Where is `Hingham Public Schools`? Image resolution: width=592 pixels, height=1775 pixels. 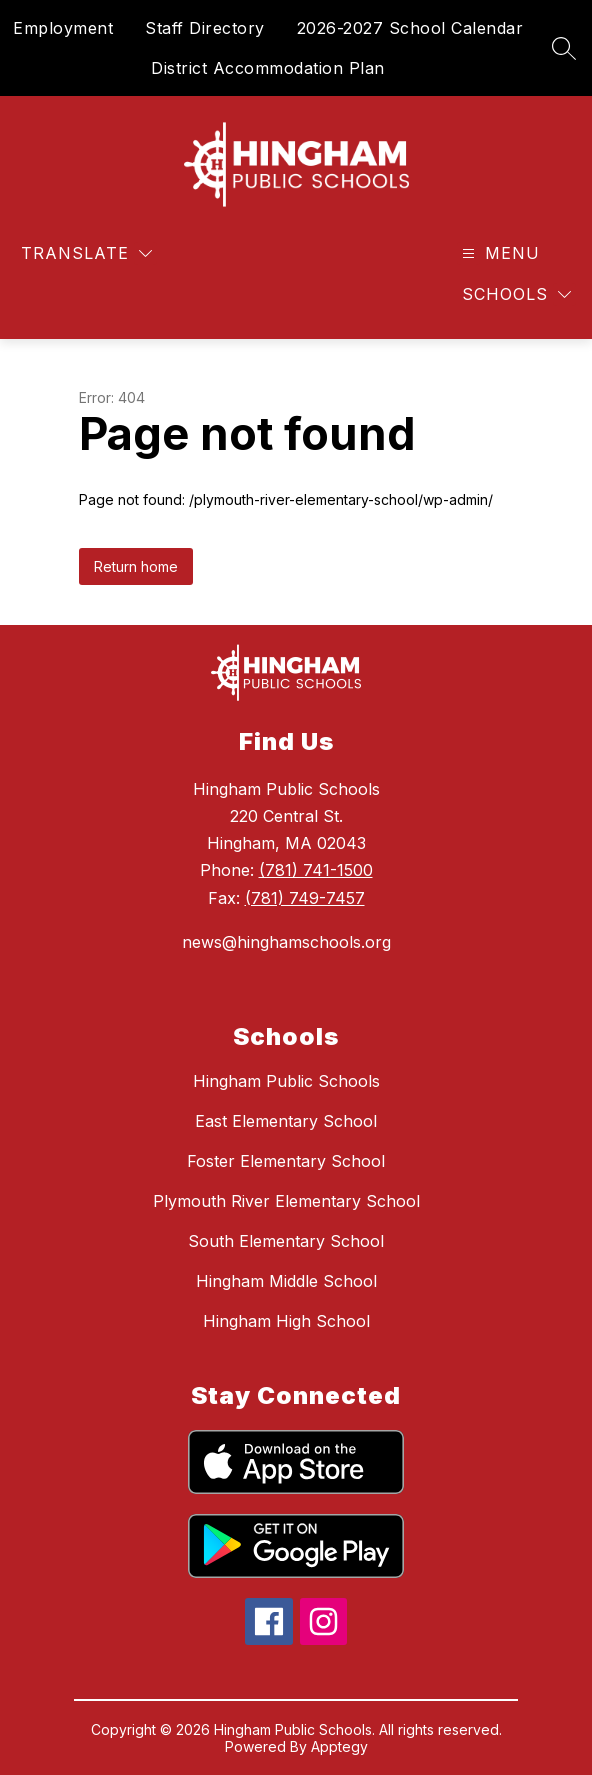 Hingham Public Schools is located at coordinates (286, 1081).